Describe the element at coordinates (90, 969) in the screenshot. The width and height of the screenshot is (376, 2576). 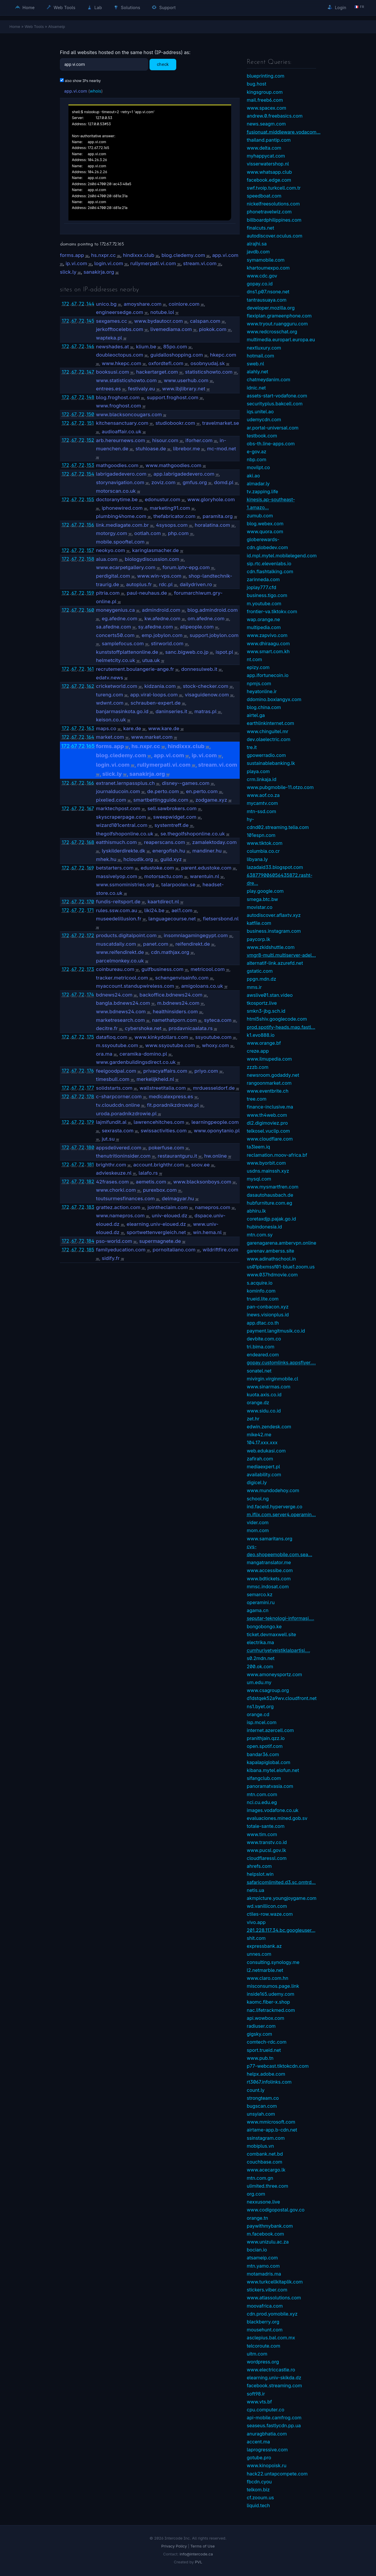
I see `173` at that location.